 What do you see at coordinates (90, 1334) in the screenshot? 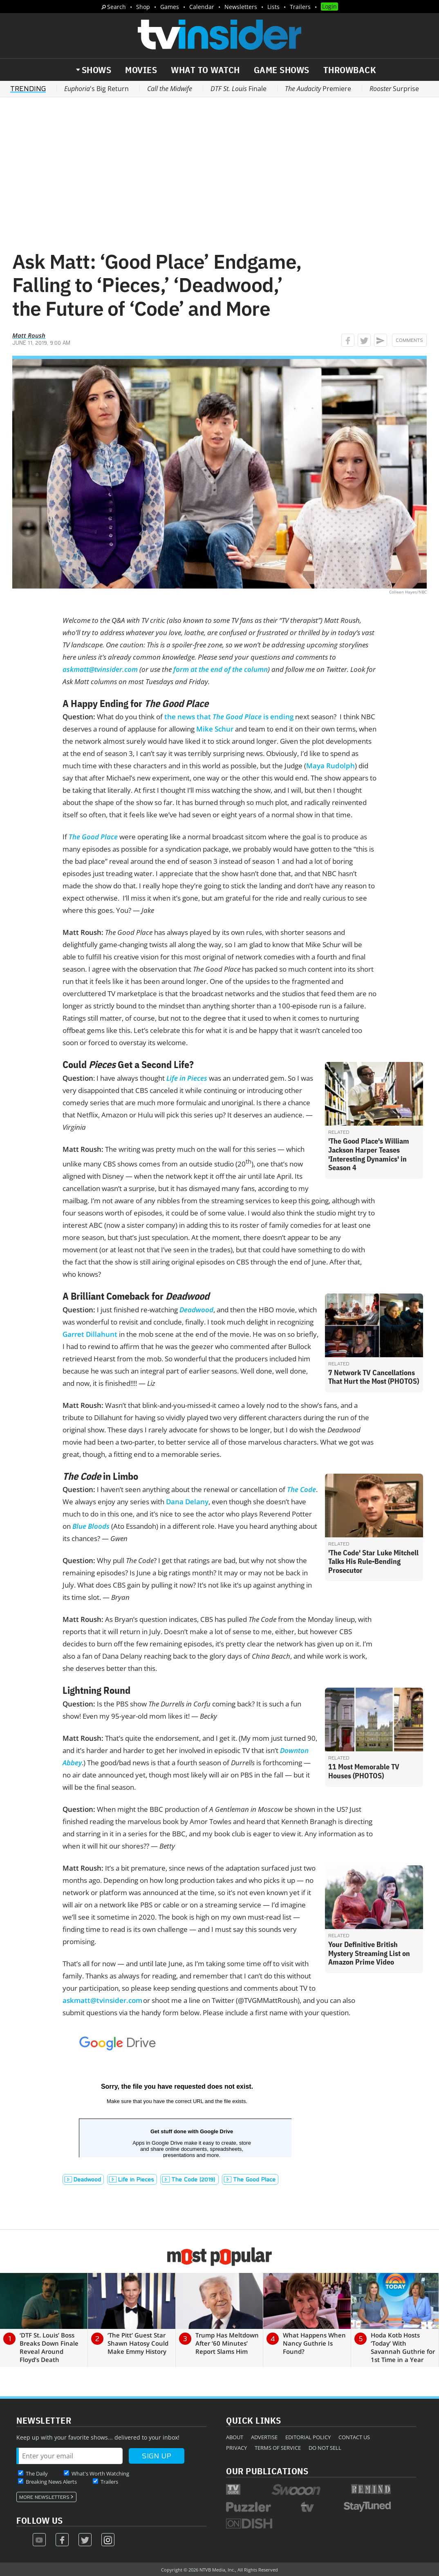
I see `Garret Dillahunt` at bounding box center [90, 1334].